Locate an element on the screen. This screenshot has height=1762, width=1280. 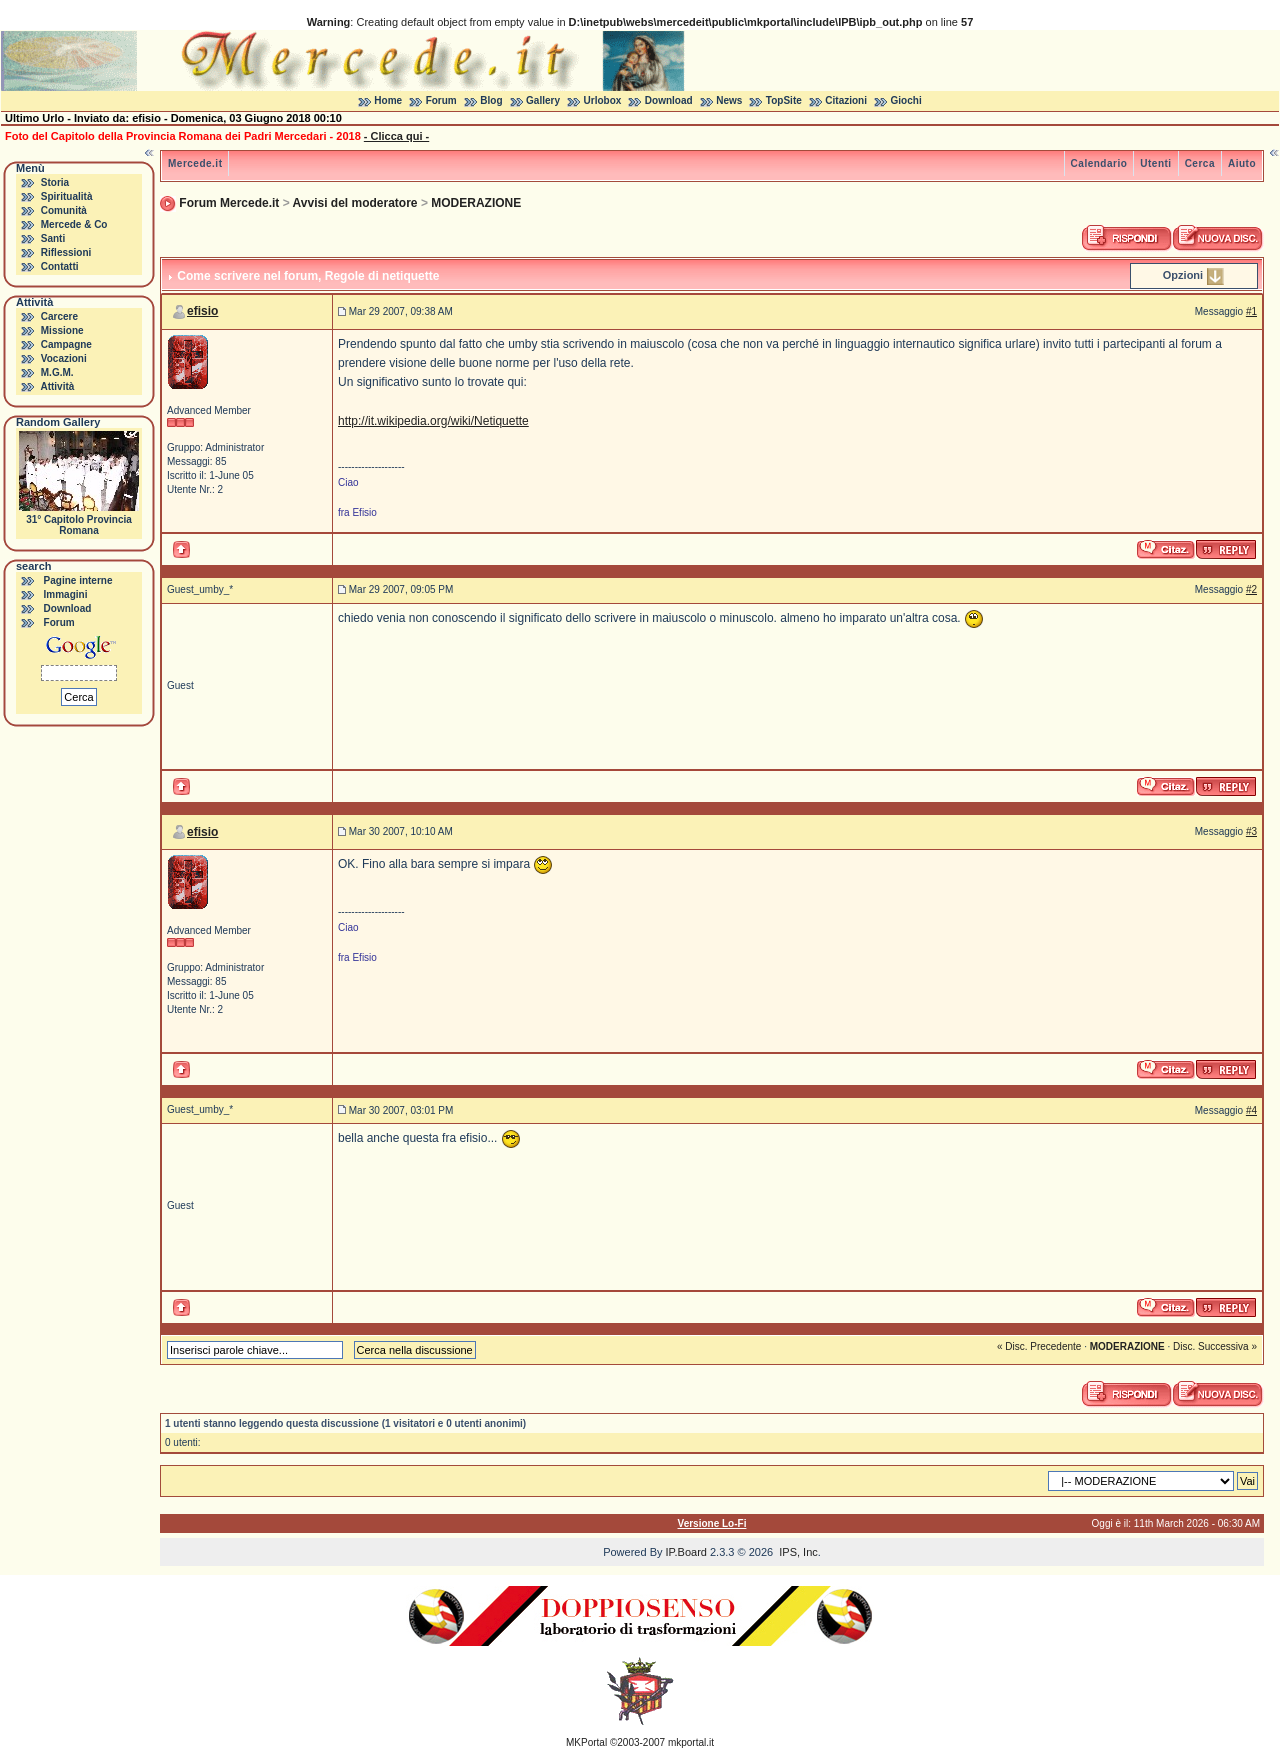
Storia is located at coordinates (55, 182).